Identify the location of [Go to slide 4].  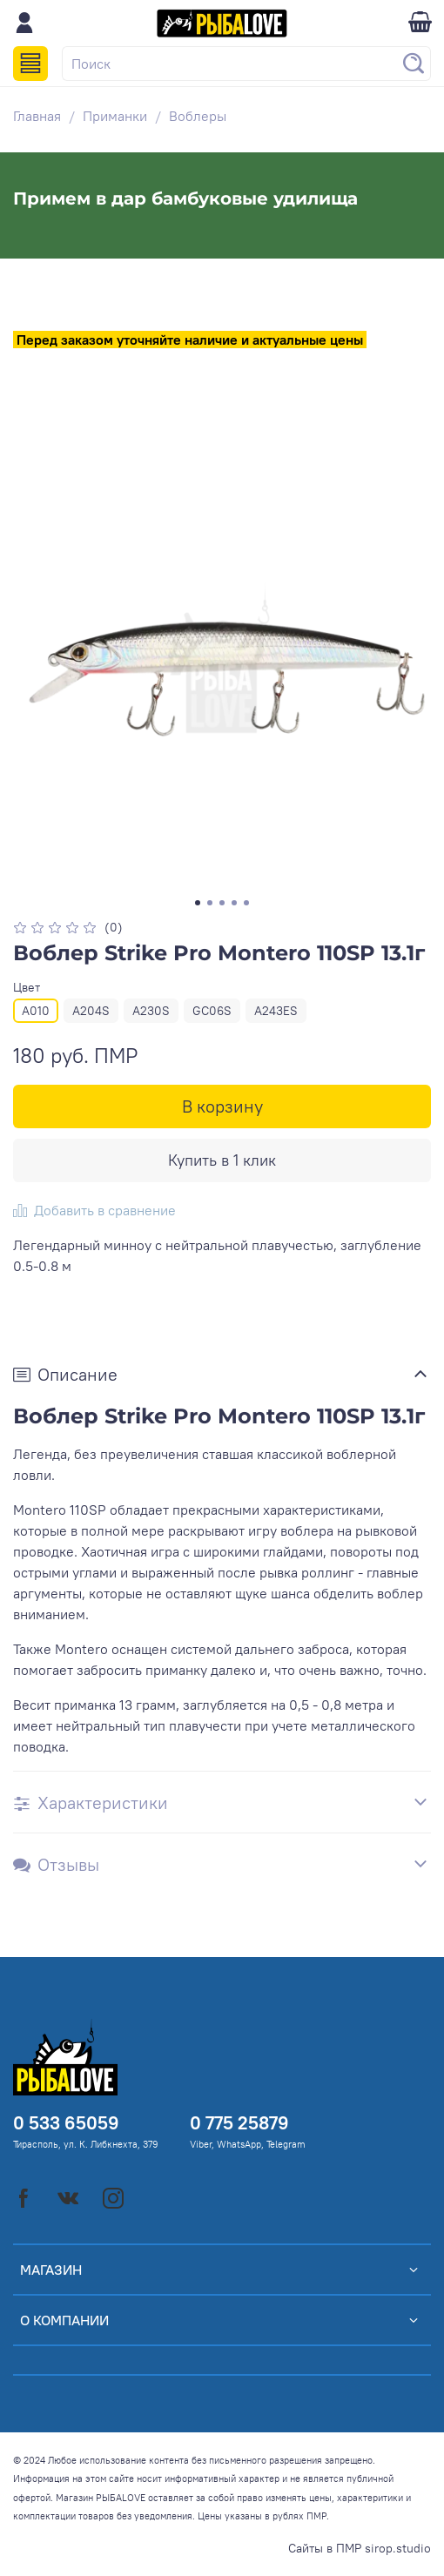
(234, 902).